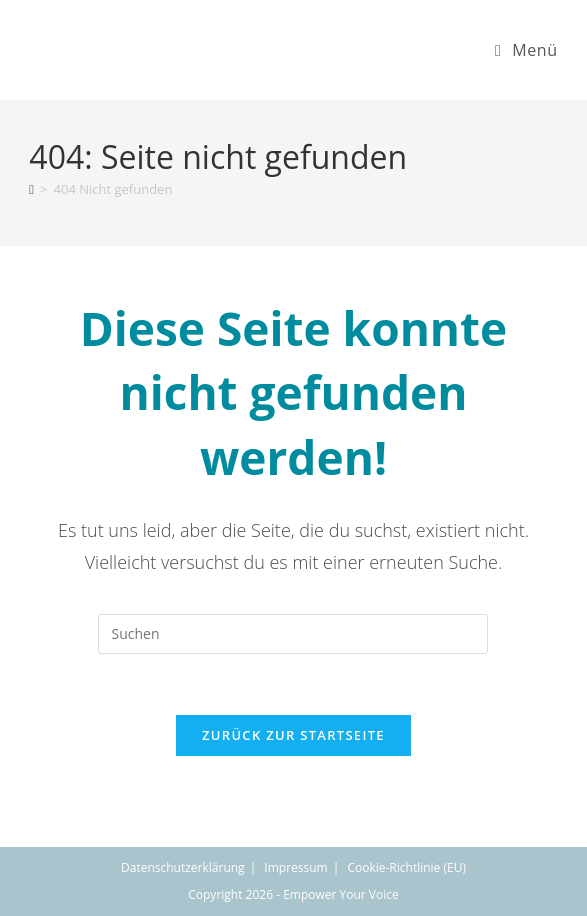  I want to click on [Start], so click(31, 189).